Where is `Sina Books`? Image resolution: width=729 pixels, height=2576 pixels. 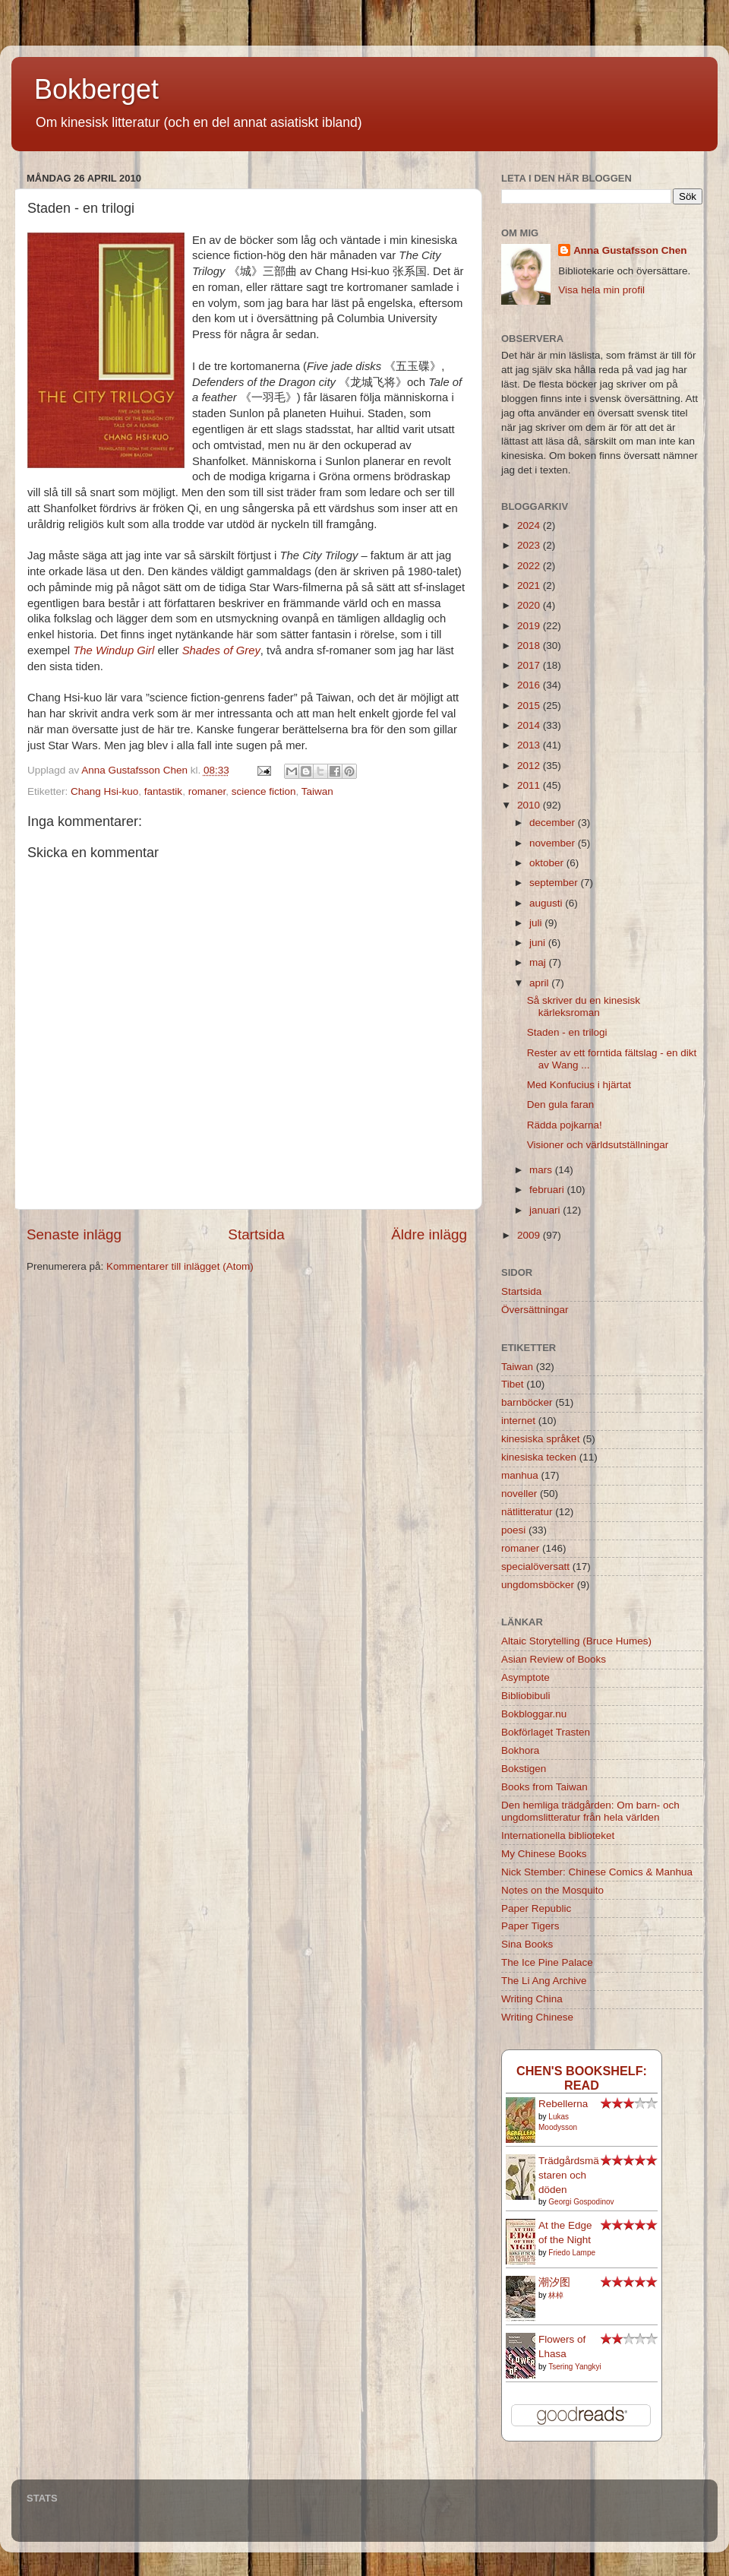 Sina Books is located at coordinates (527, 1944).